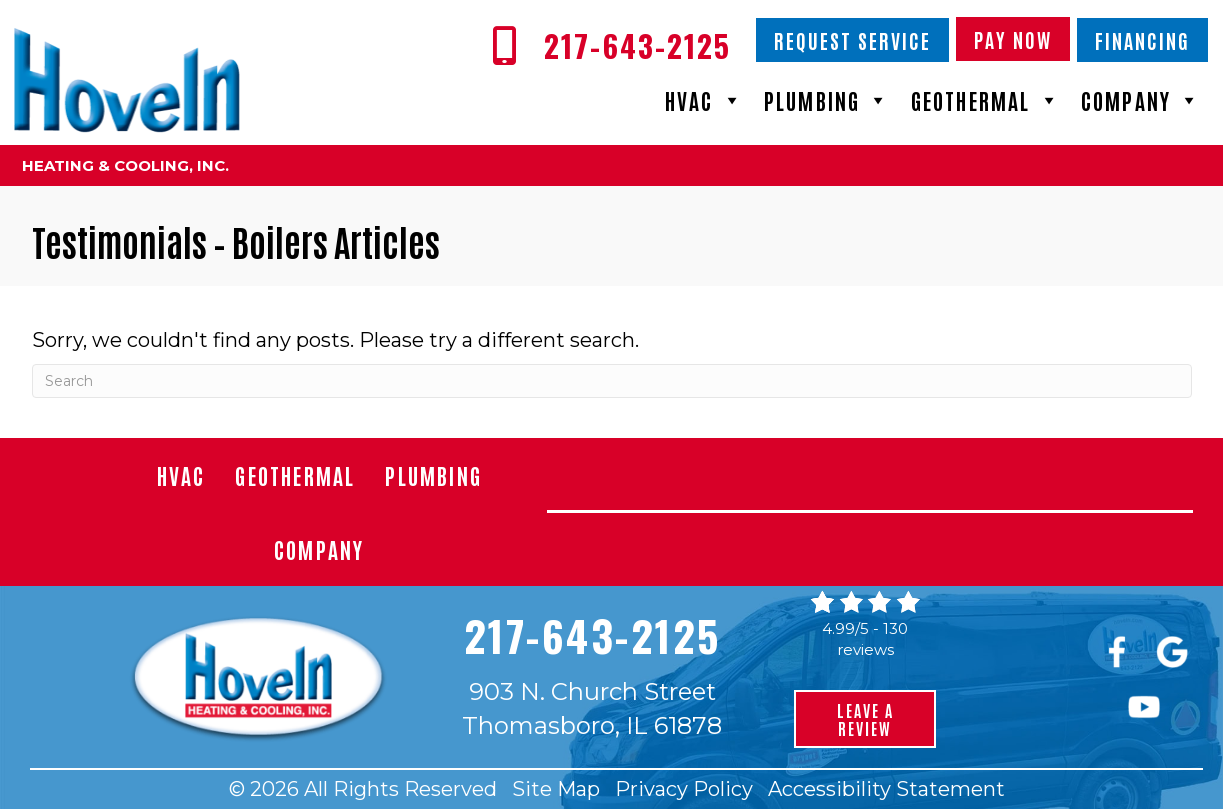 The width and height of the screenshot is (1223, 809). Describe the element at coordinates (1141, 100) in the screenshot. I see `Company` at that location.